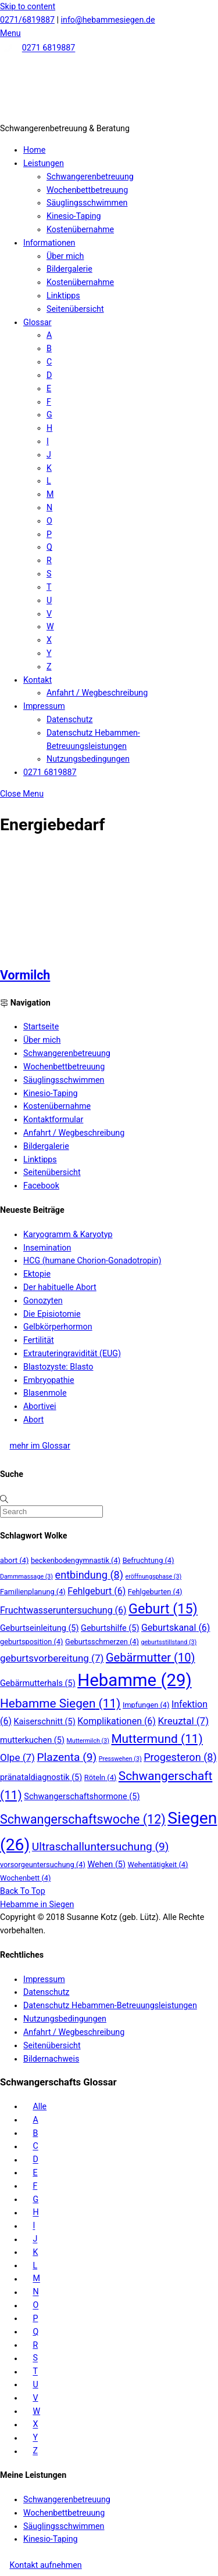  Describe the element at coordinates (102, 1641) in the screenshot. I see `Geburtsschmerzen [Geburtsschmerzen (4 Einträge)]` at that location.